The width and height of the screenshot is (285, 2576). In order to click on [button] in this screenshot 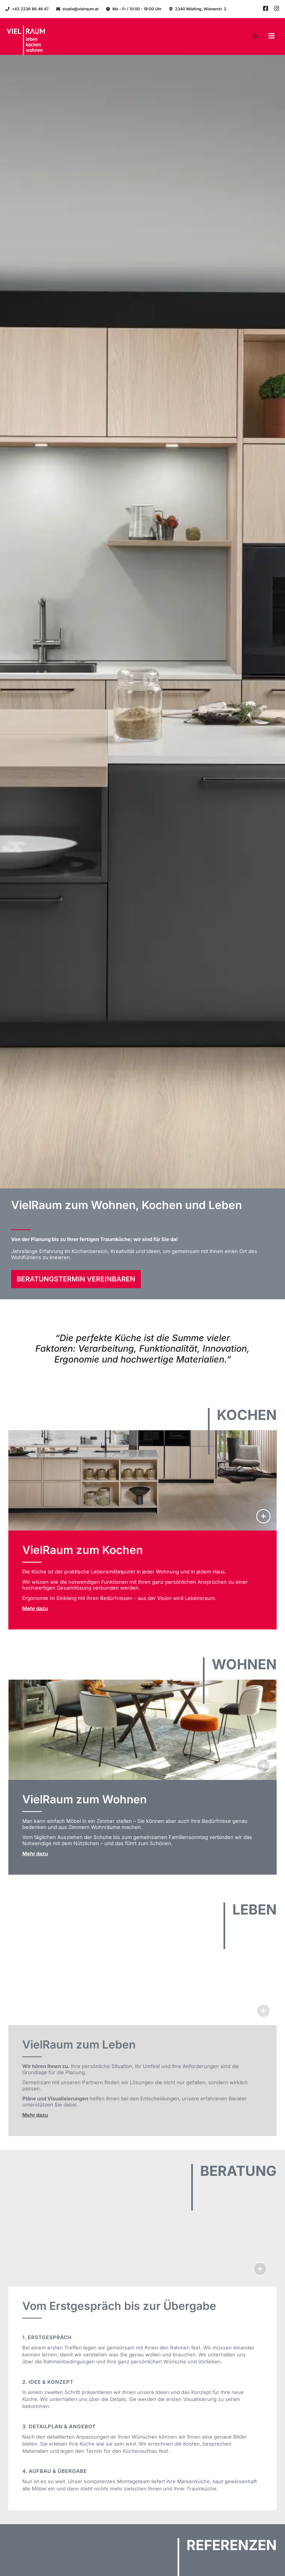, I will do `click(272, 36)`.